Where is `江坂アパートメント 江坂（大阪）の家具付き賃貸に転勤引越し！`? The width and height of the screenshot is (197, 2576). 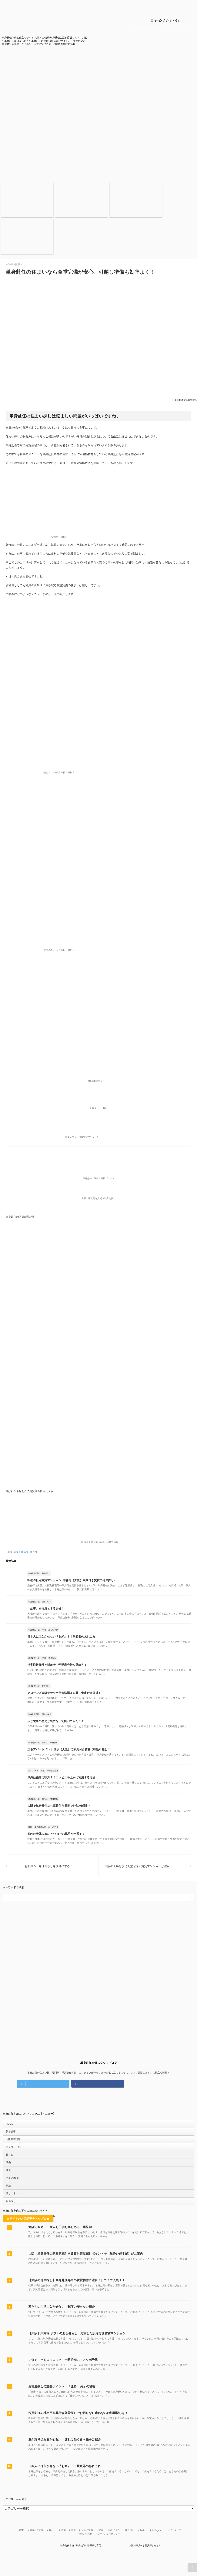 江坂アパートメント 江坂（大阪）の家具付き賃貸に転勤引越し！ is located at coordinates (68, 1709).